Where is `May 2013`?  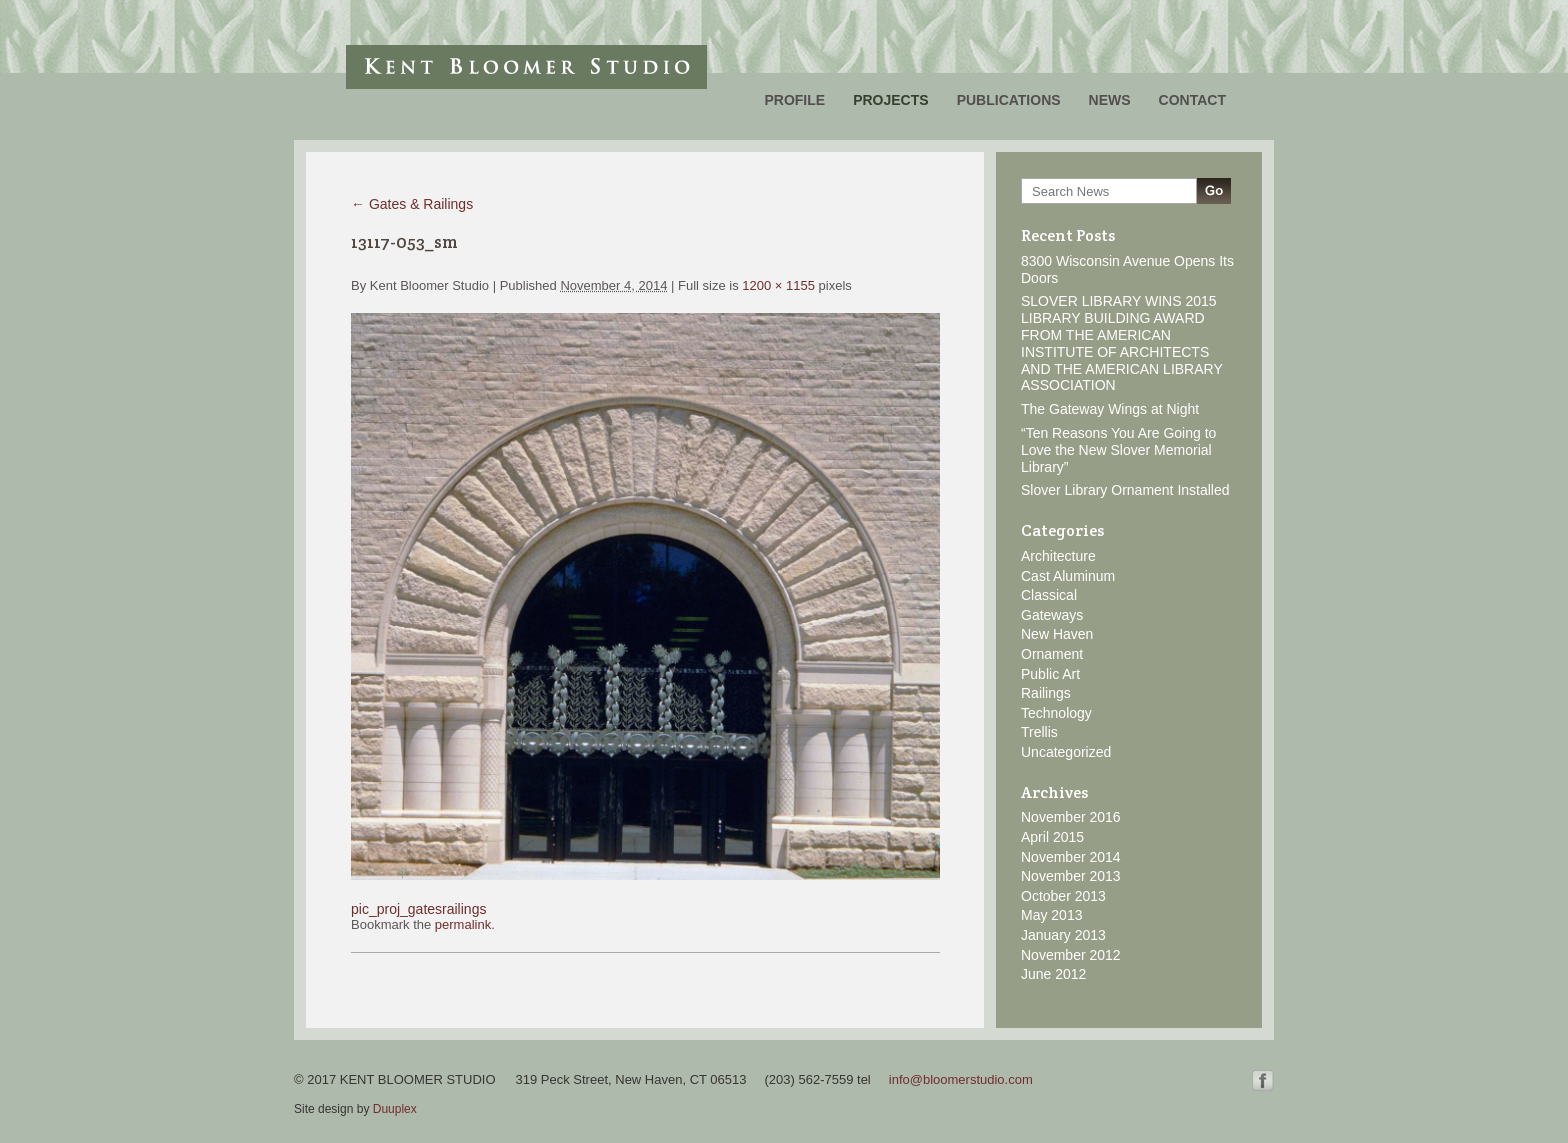 May 2013 is located at coordinates (1051, 915).